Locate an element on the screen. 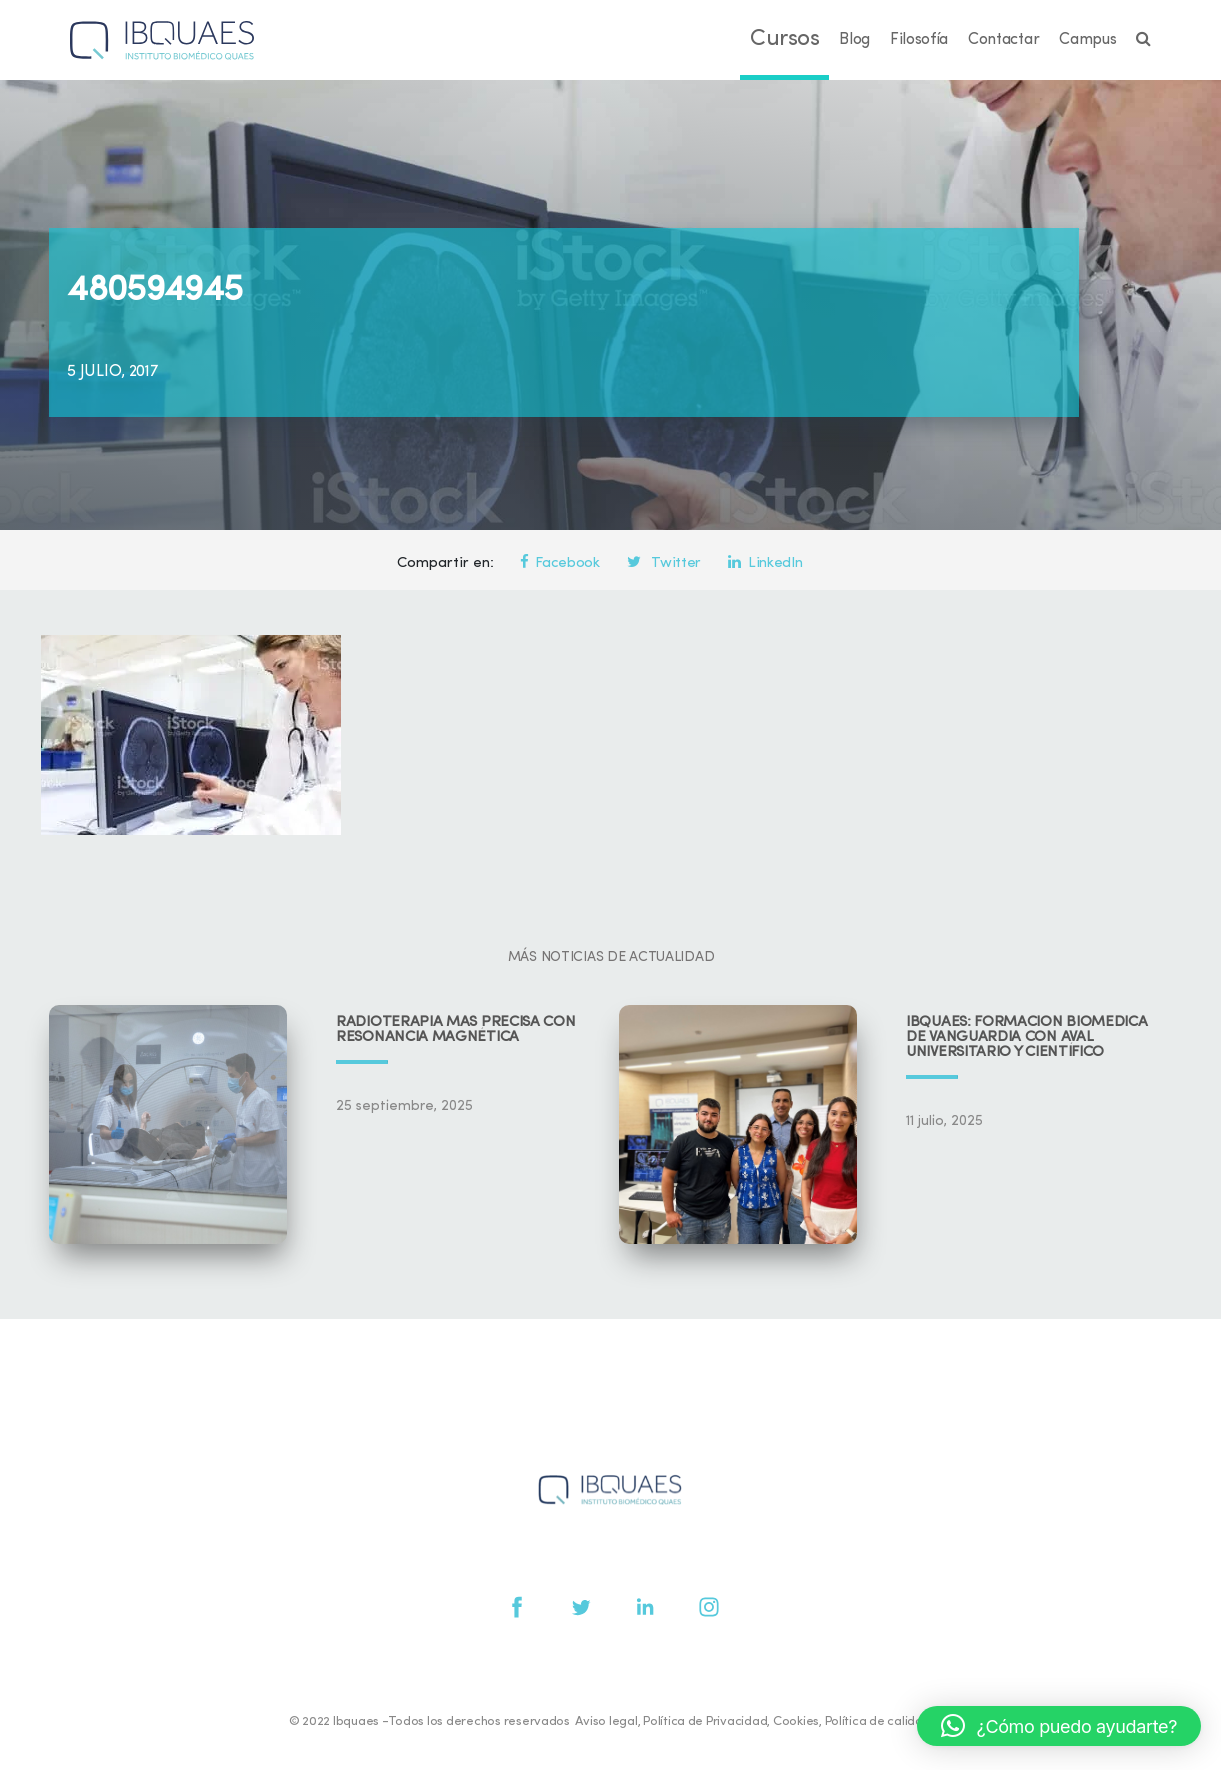 Image resolution: width=1221 pixels, height=1770 pixels. IBQUAES: Formación biomédica de vanguardia con aval universitario y científico is located at coordinates (1027, 1037).